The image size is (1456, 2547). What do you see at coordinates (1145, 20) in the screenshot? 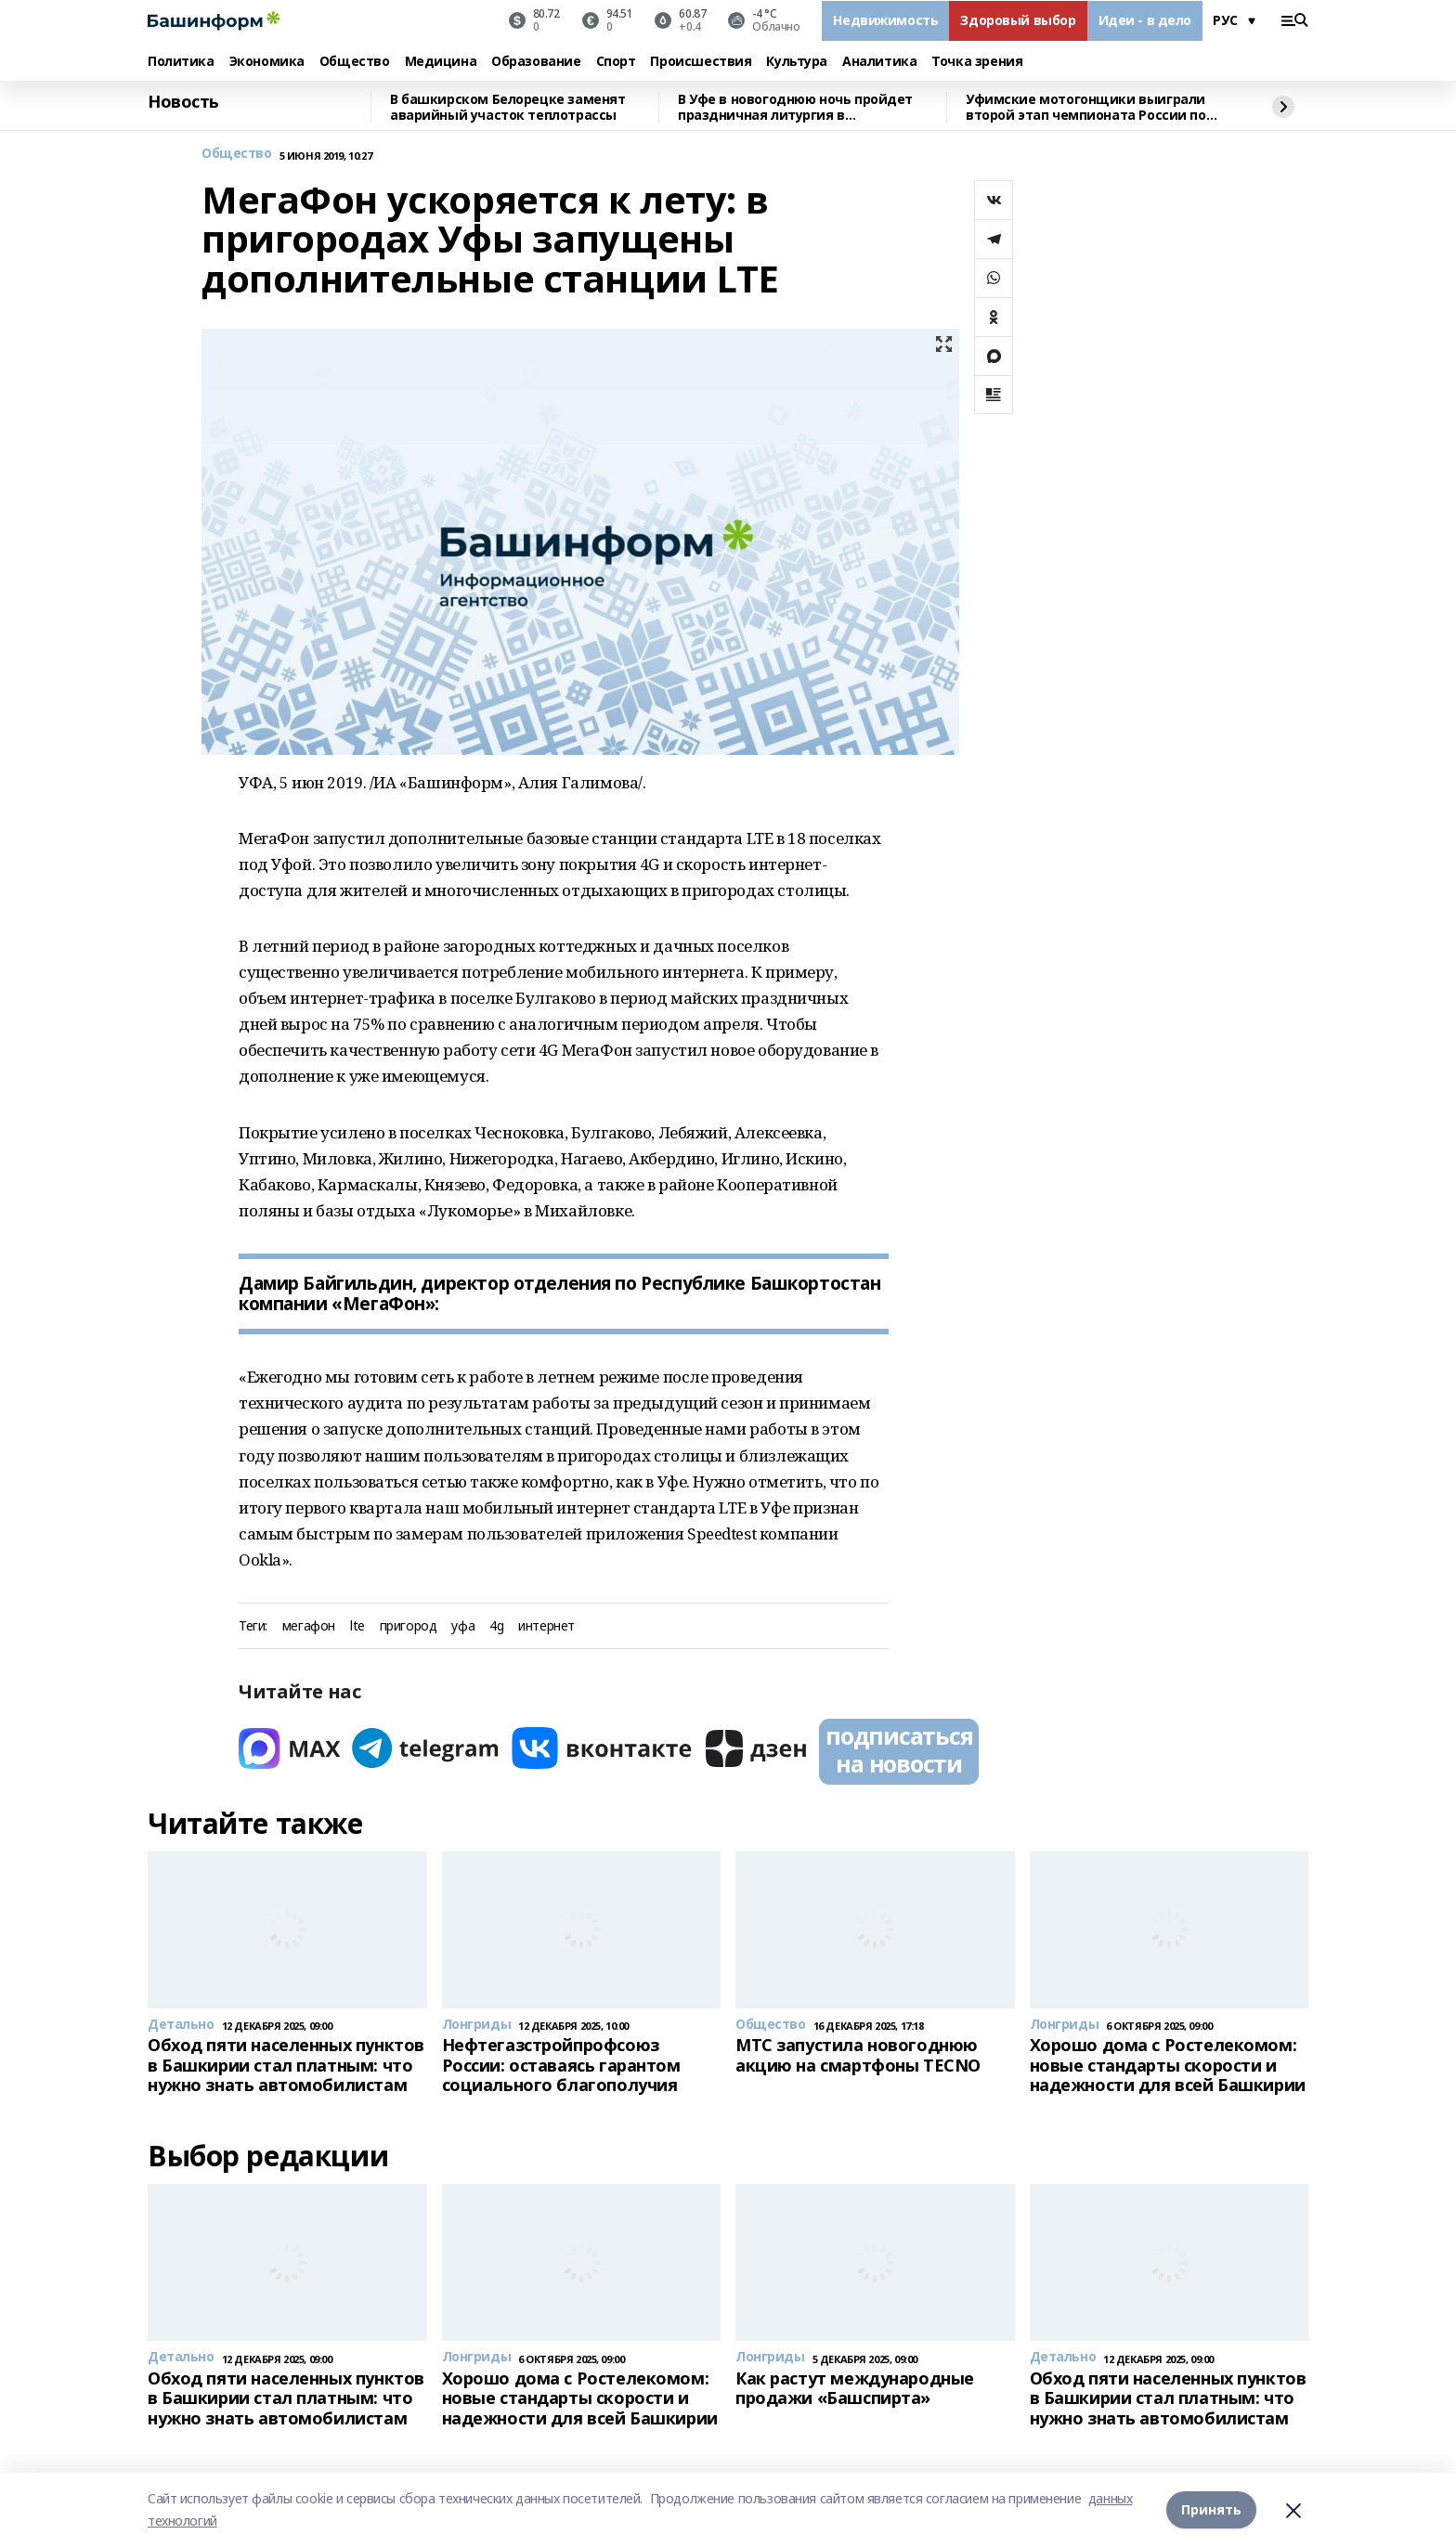
I see `Идеи - в дело` at bounding box center [1145, 20].